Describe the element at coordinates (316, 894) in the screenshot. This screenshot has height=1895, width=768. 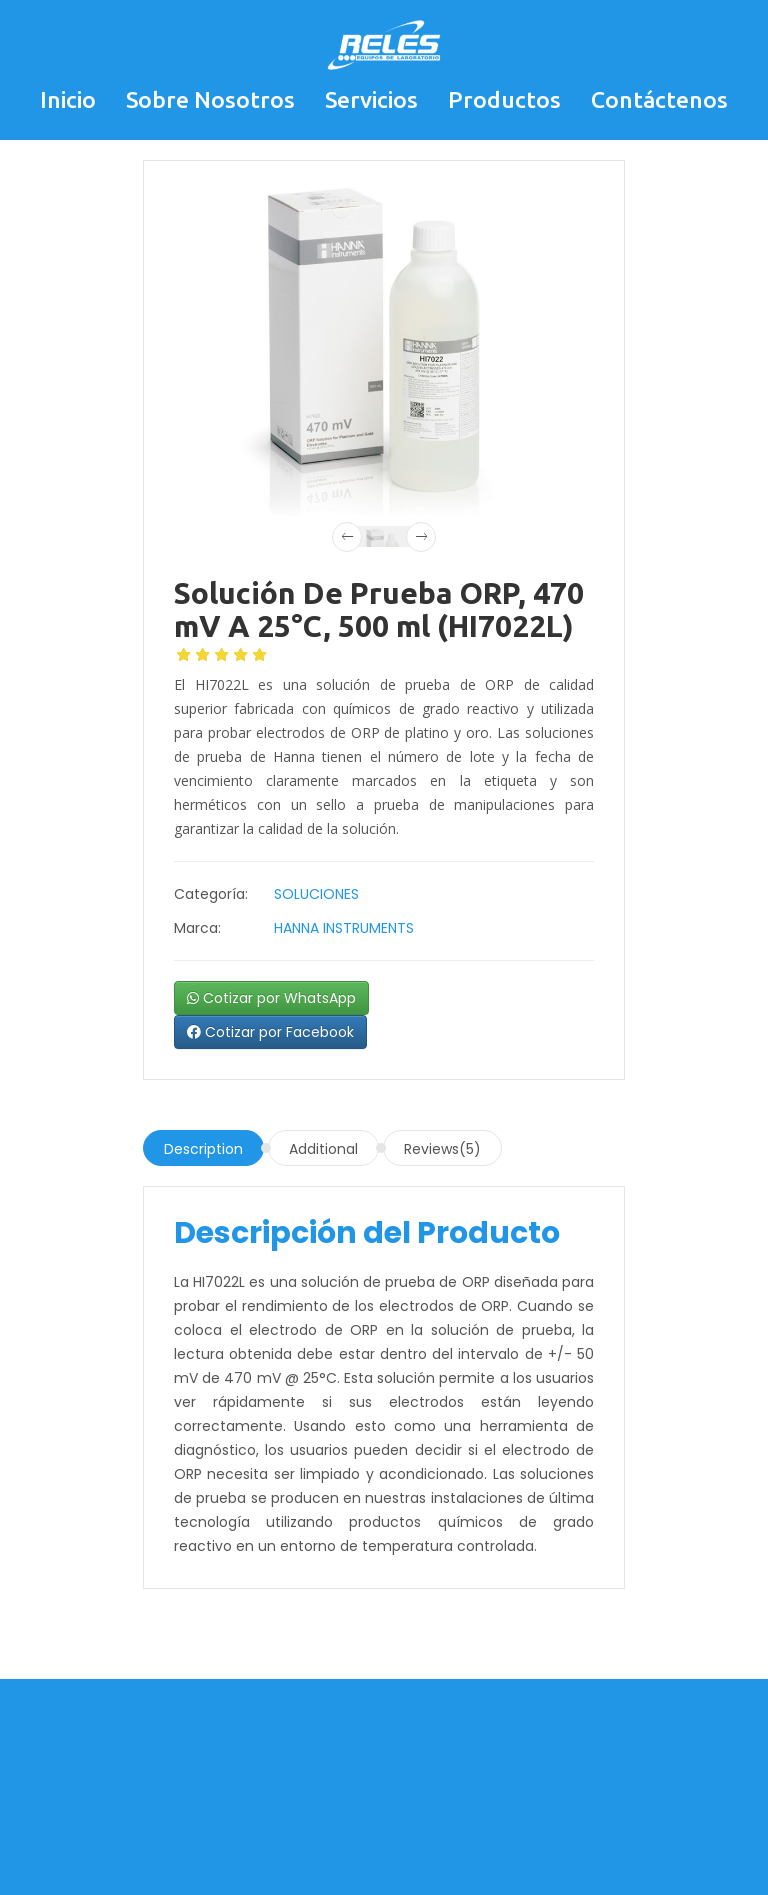
I see `SOLUCIONES` at that location.